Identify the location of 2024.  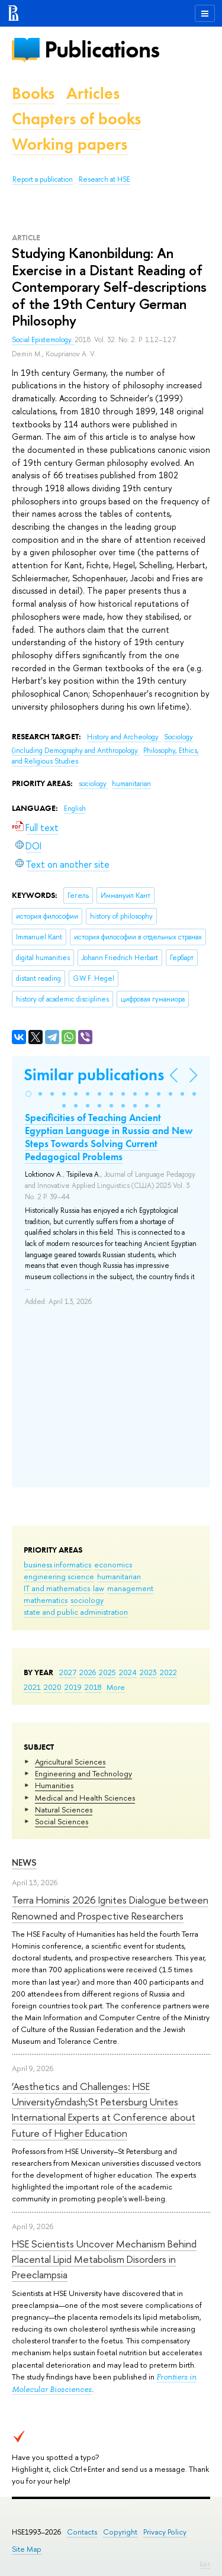
(128, 1672).